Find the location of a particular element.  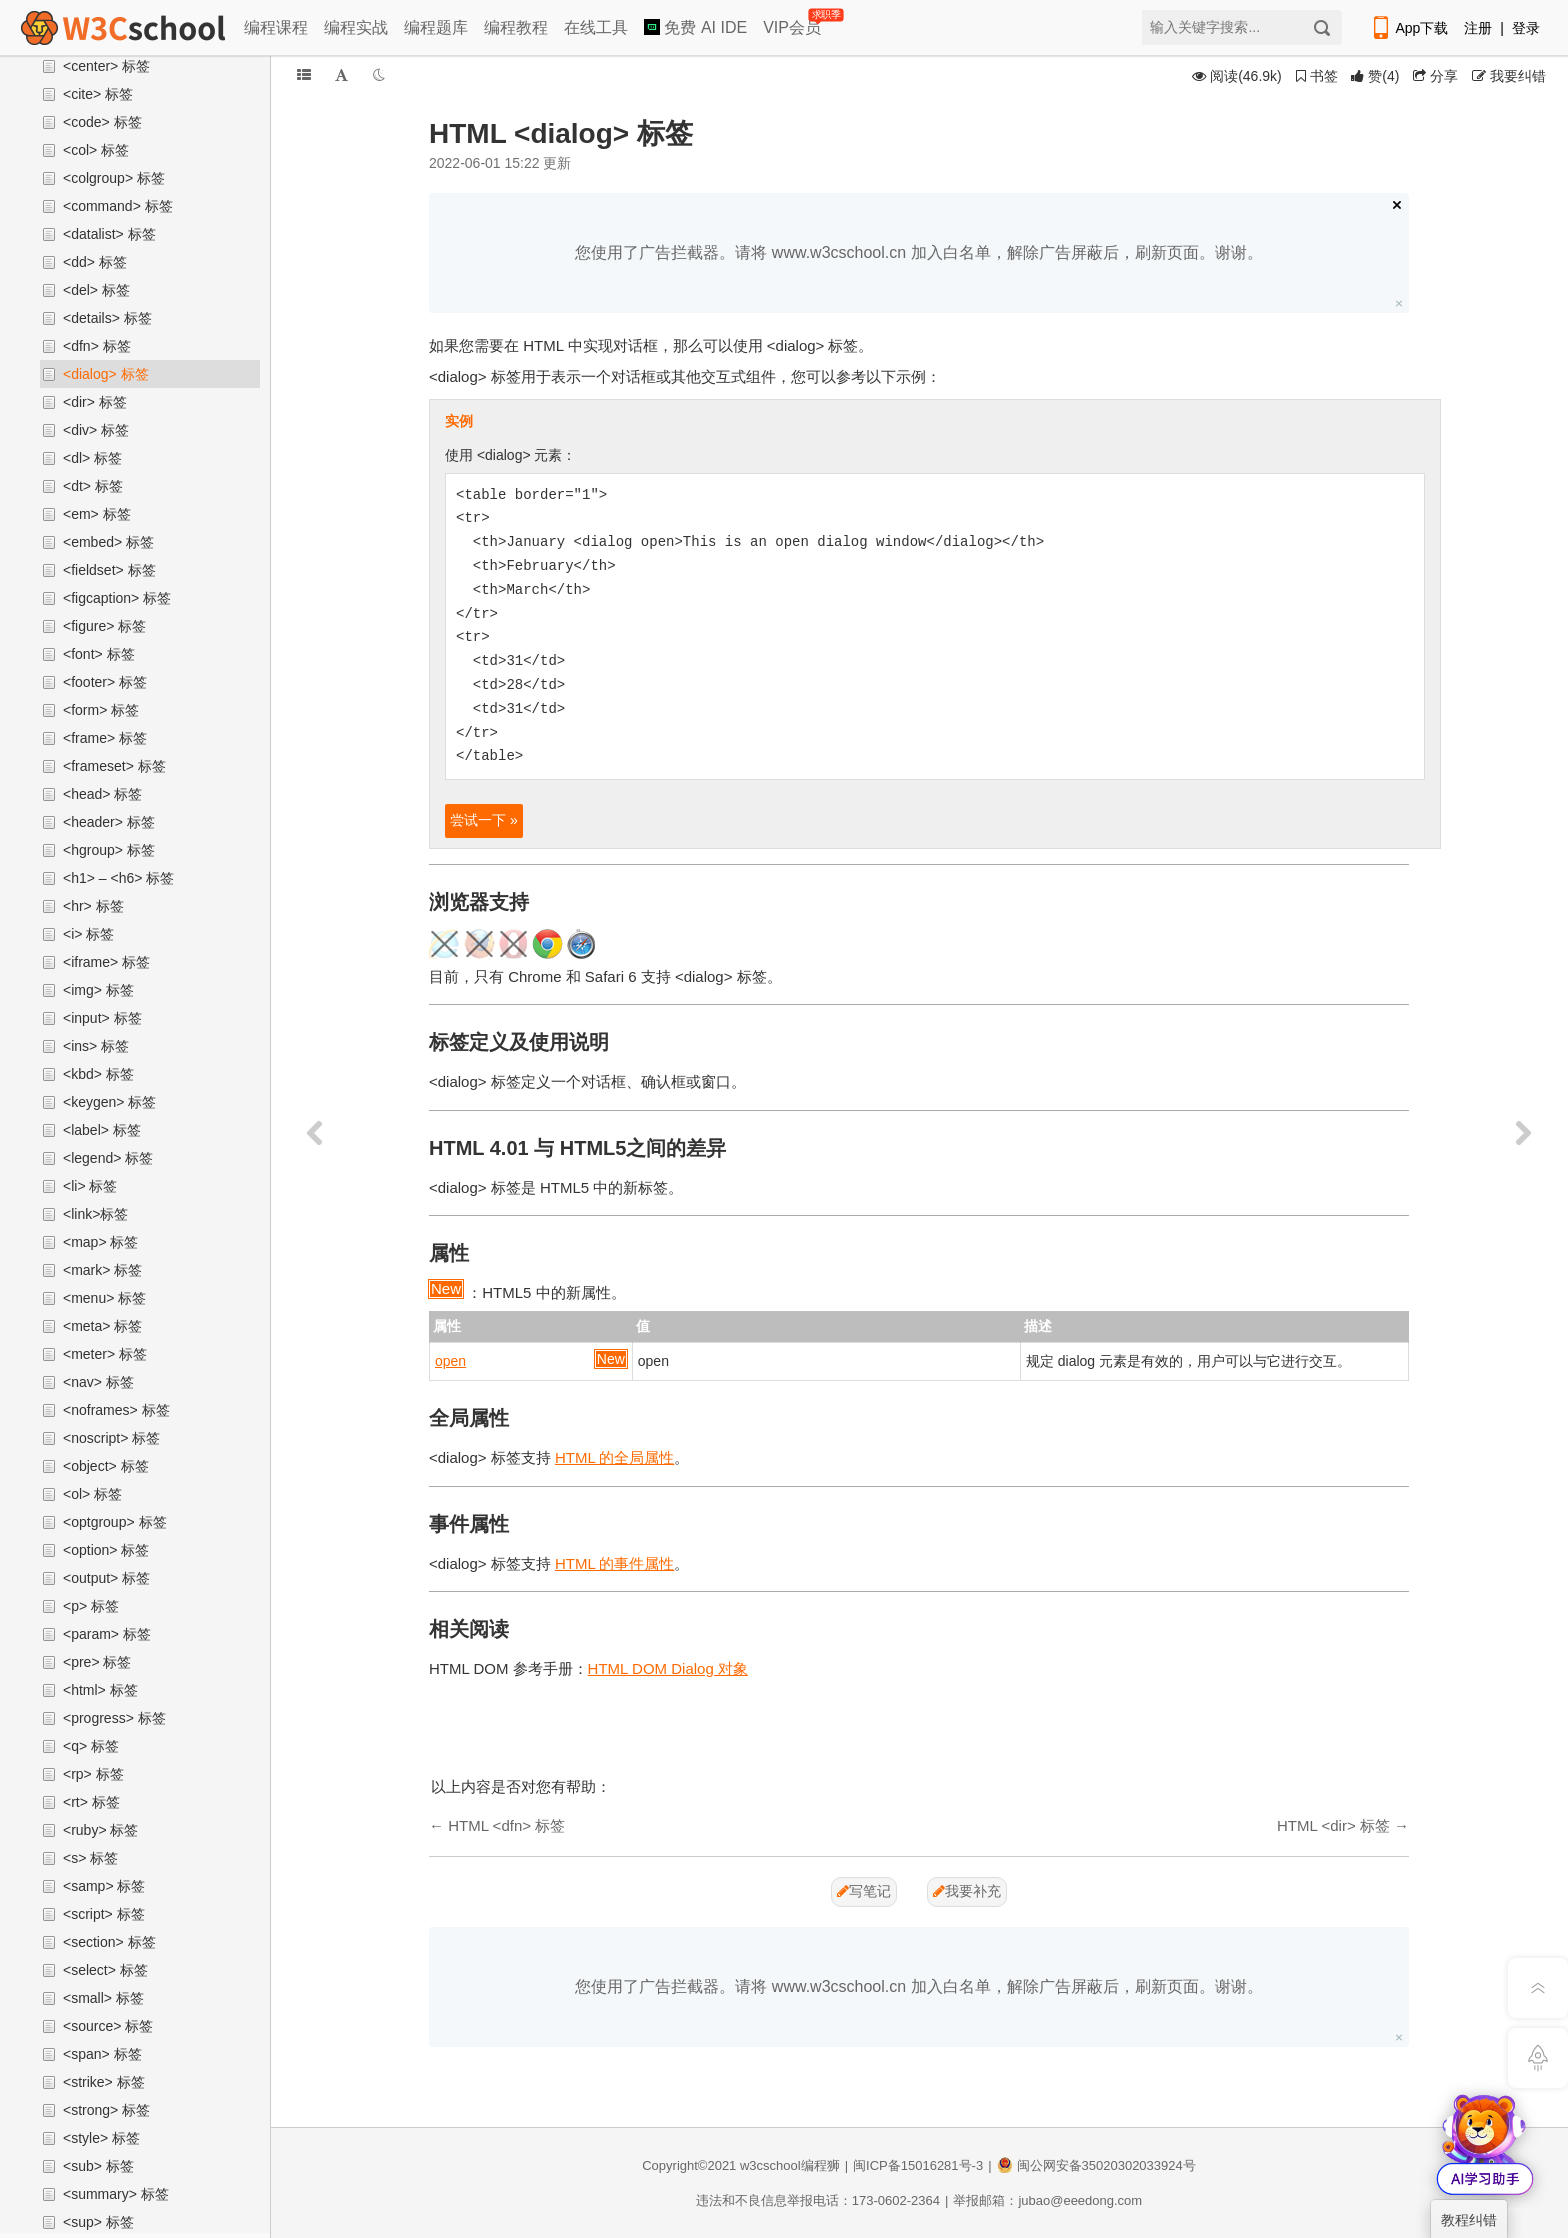

<frameset> 标签 is located at coordinates (114, 766).